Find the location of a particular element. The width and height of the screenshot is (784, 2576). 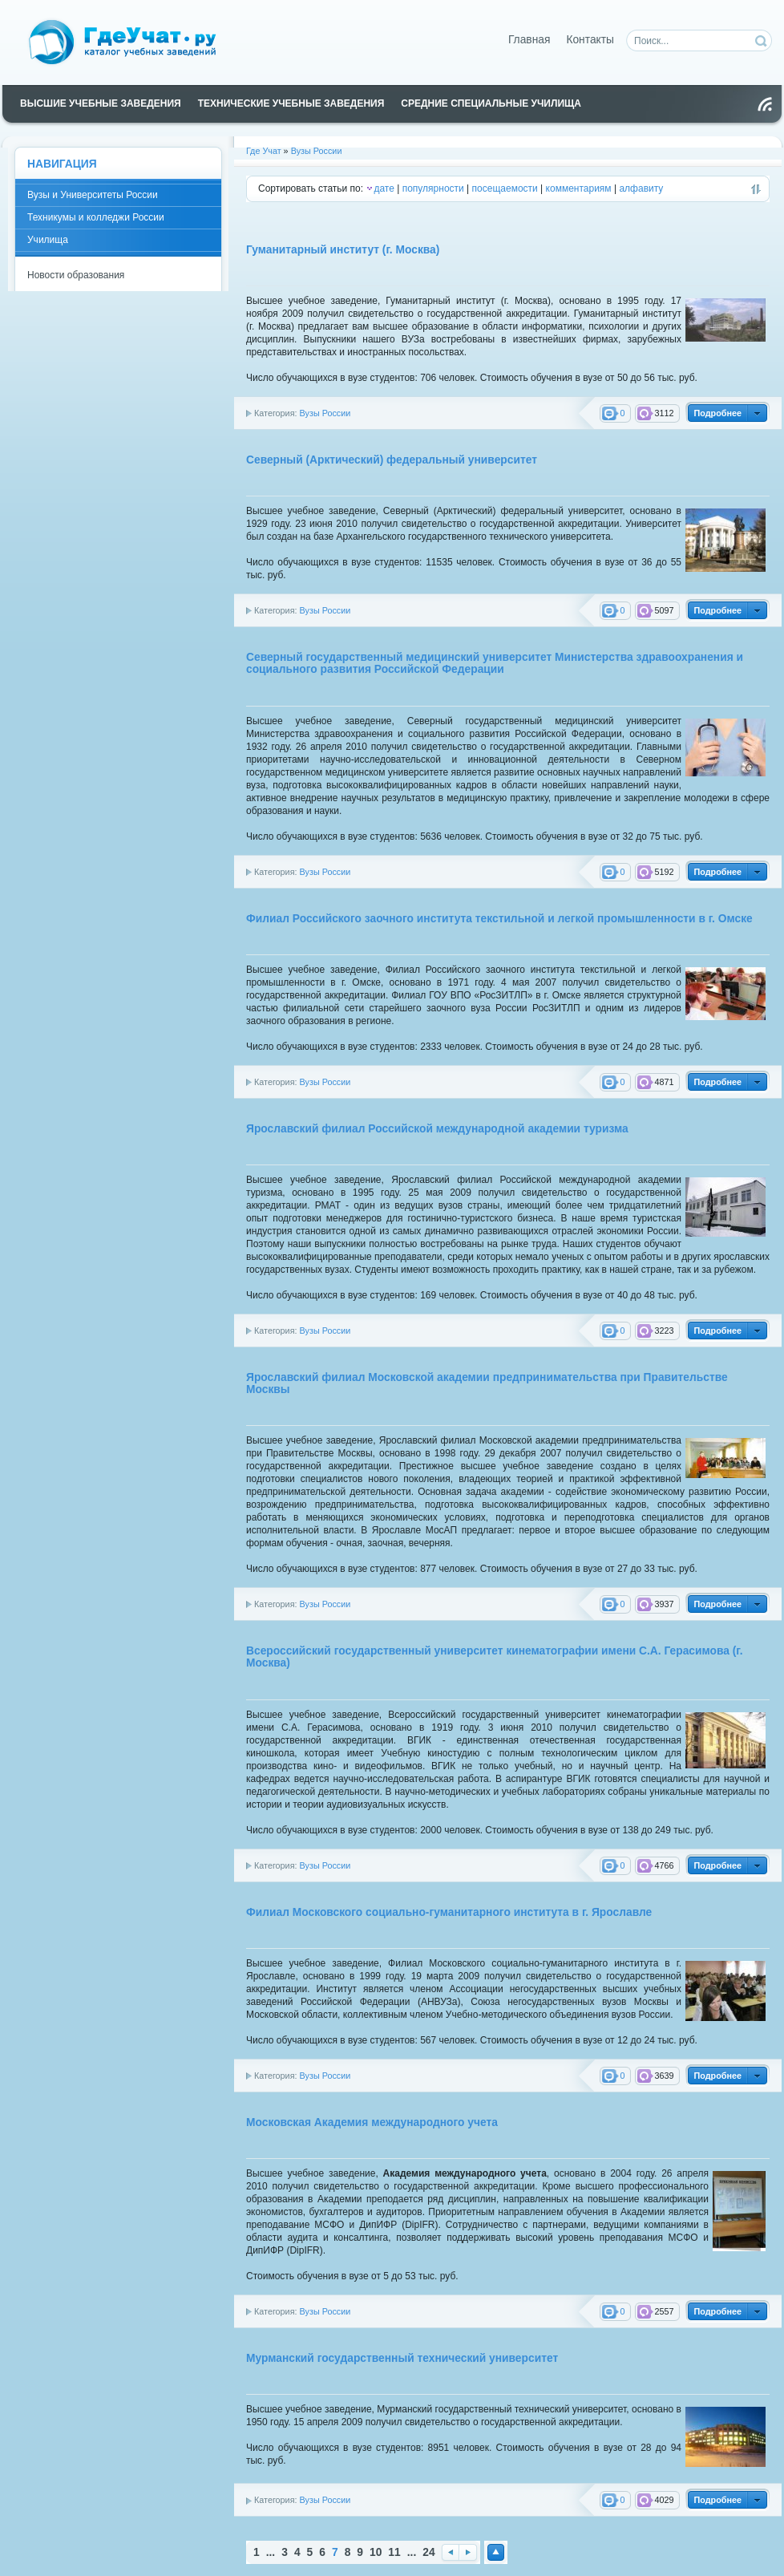

Московская Академия международного учета is located at coordinates (372, 2122).